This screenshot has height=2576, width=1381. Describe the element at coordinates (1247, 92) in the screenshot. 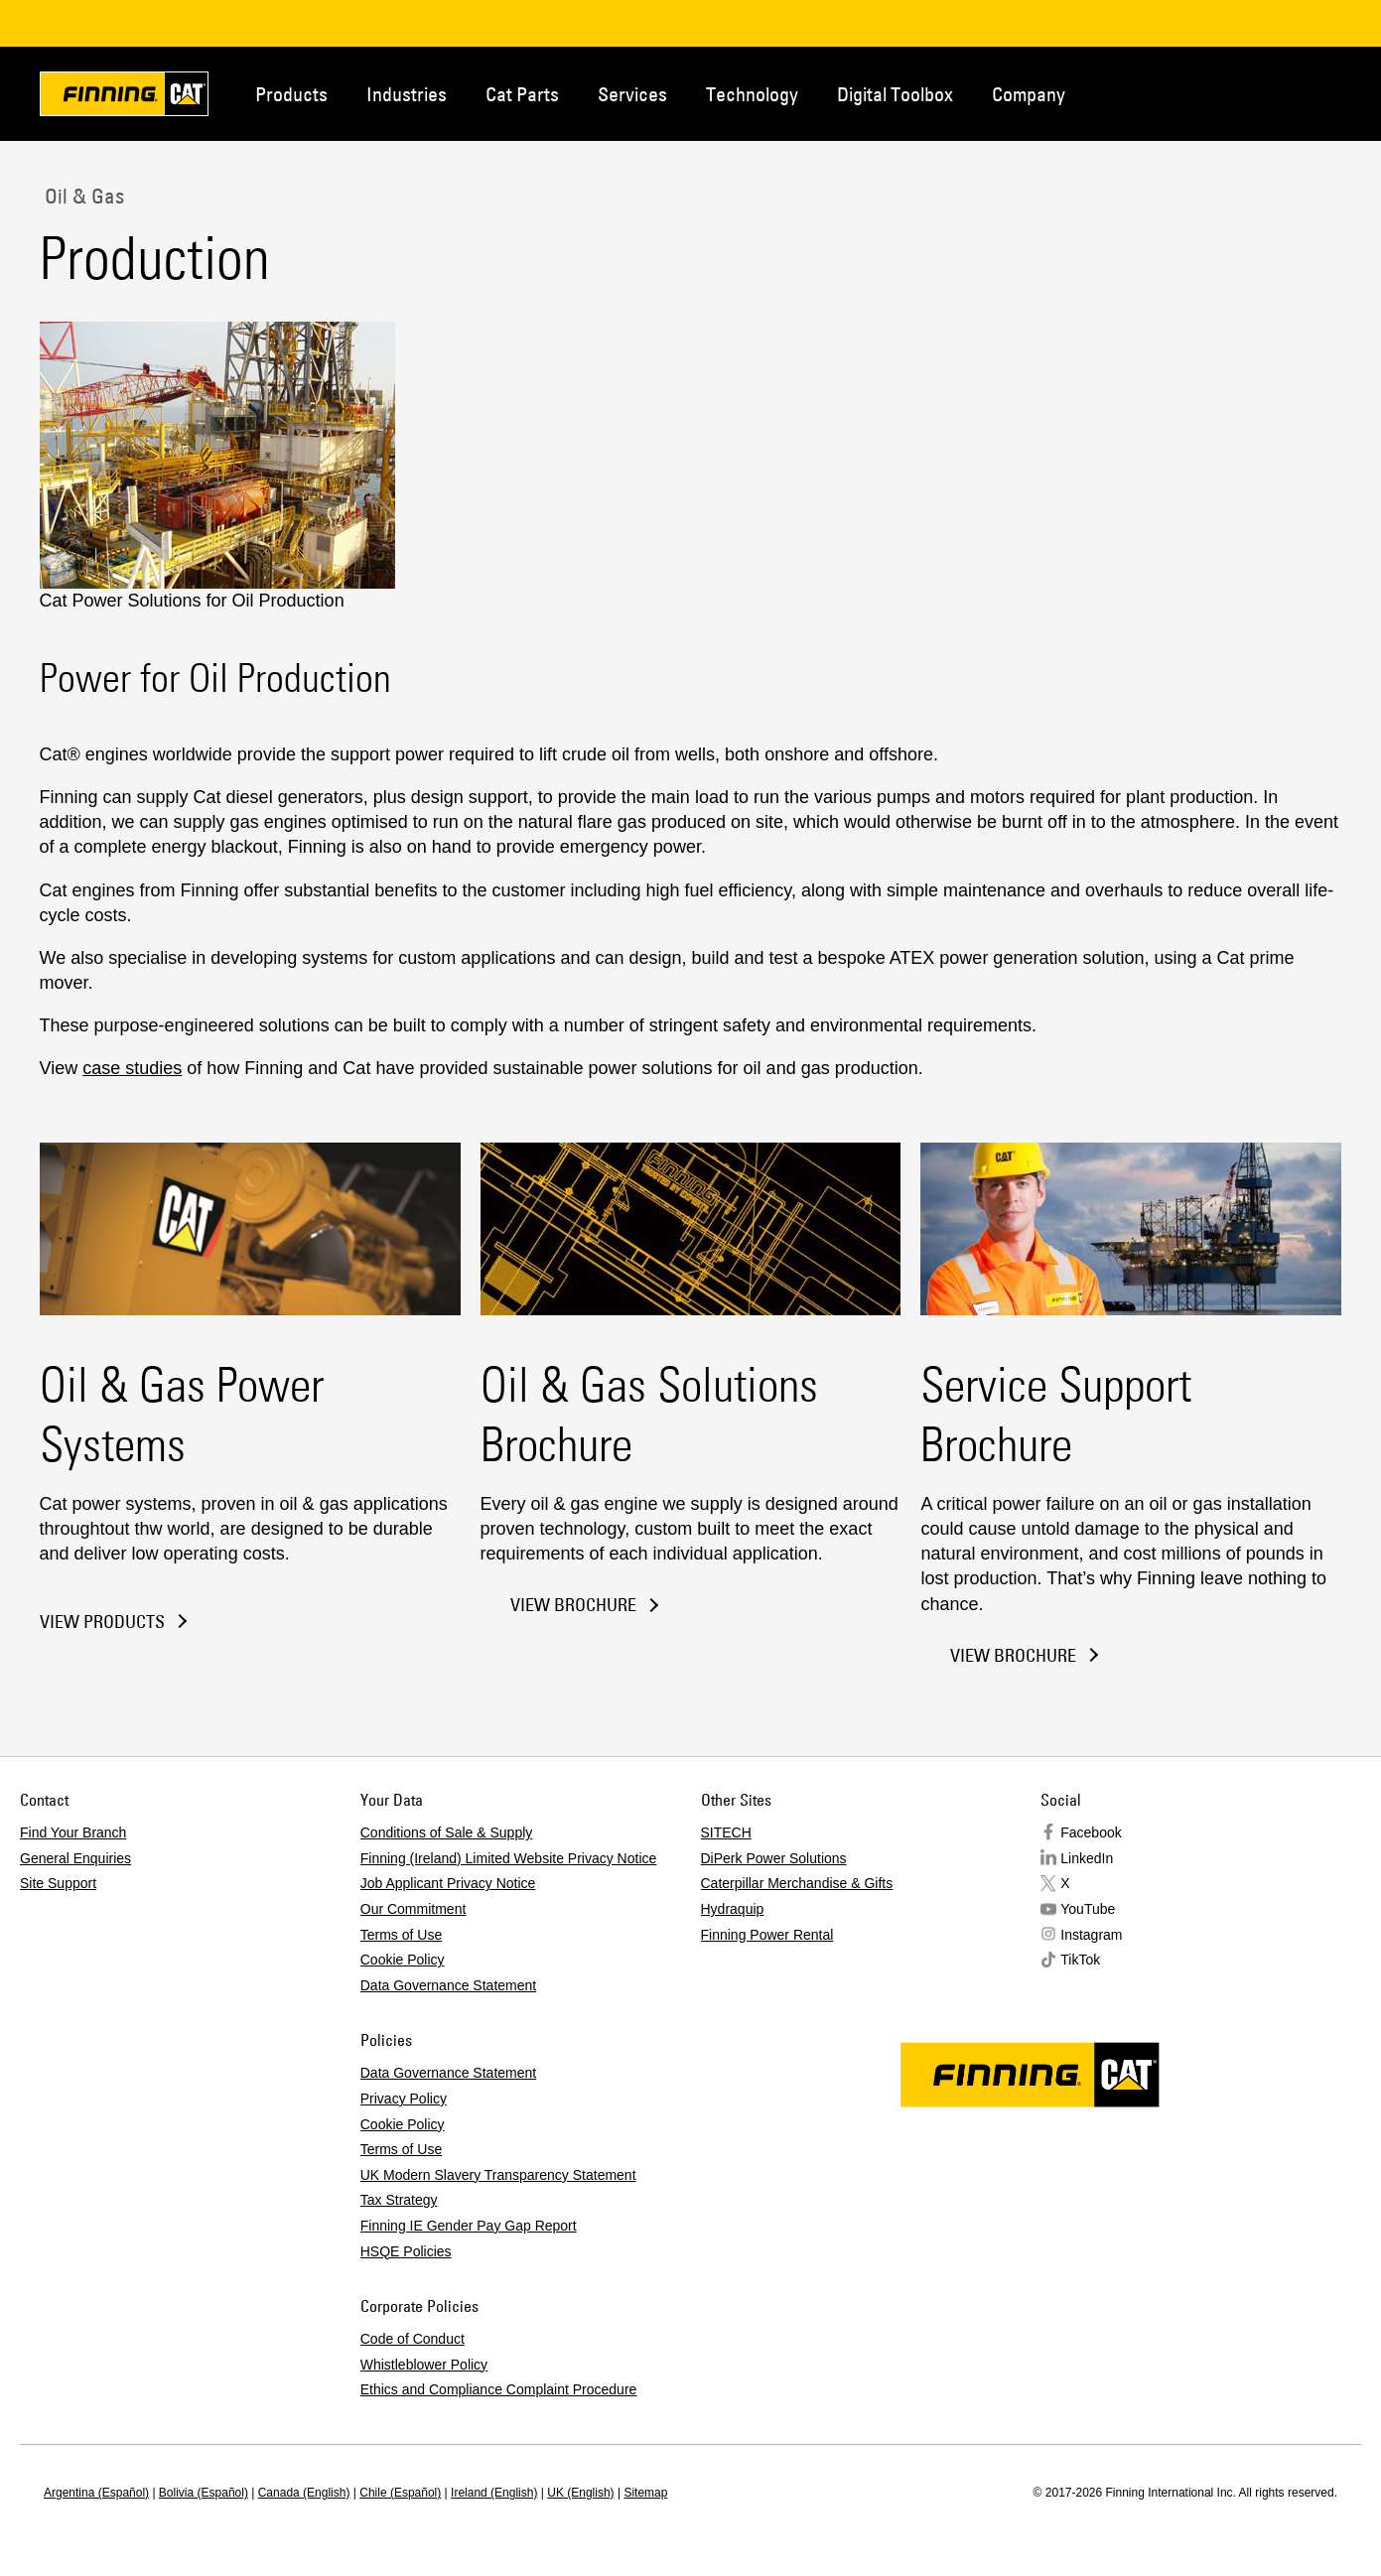

I see `Contact` at that location.